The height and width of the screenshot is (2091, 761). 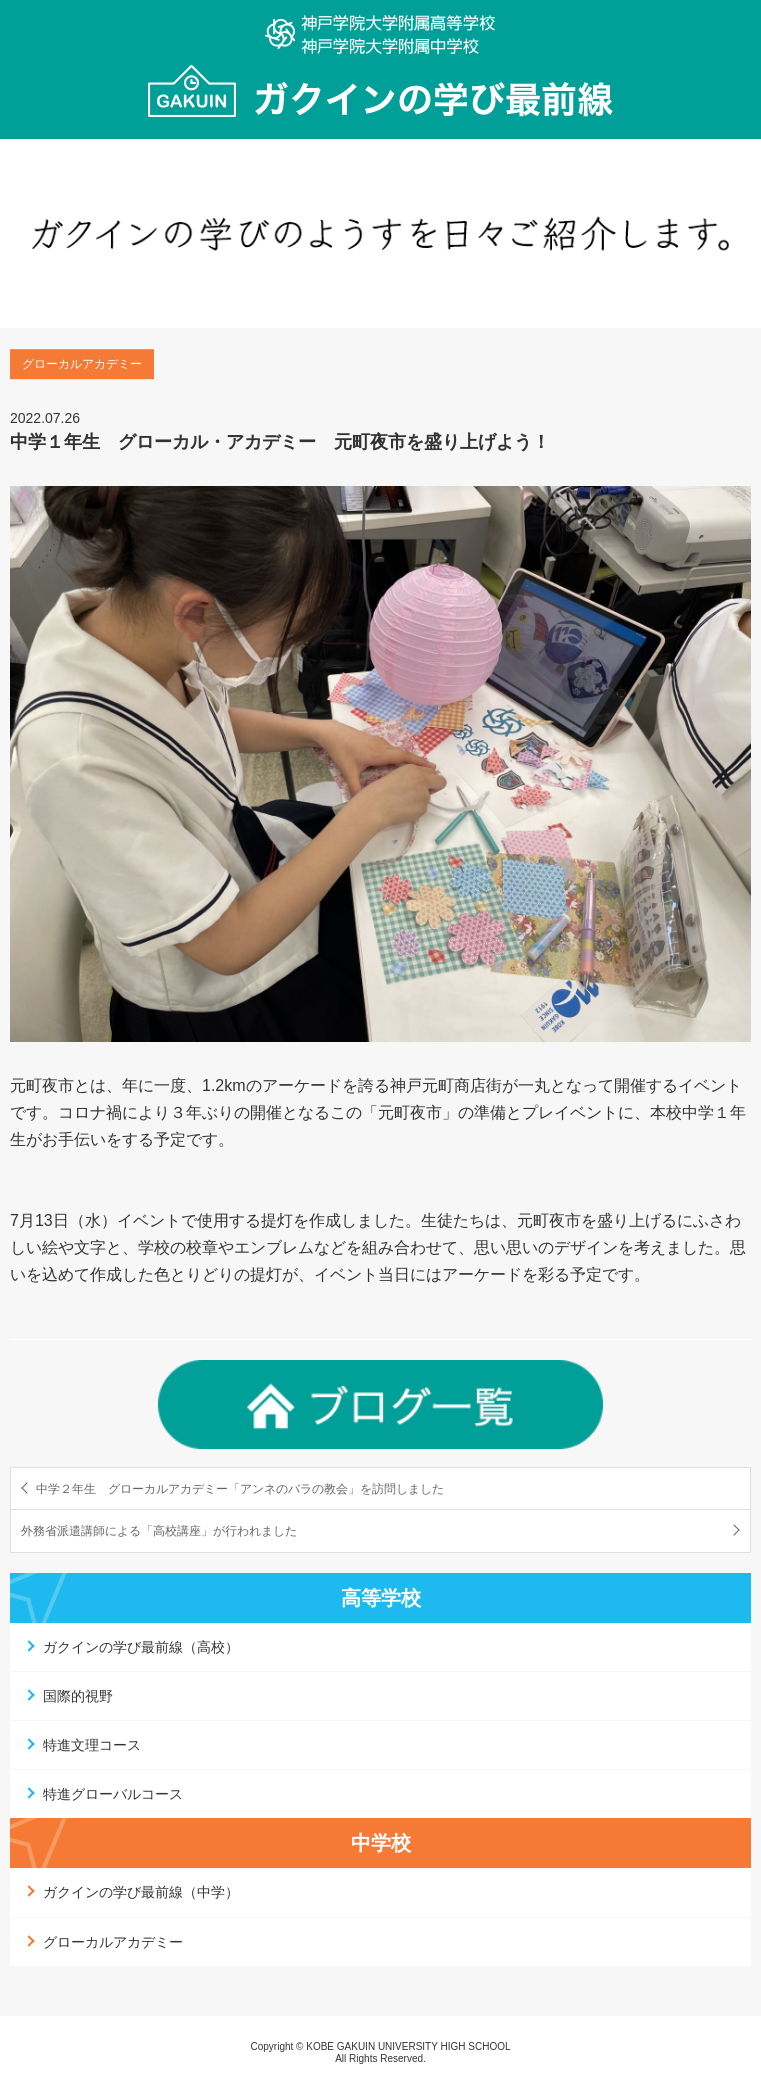 I want to click on ガクインの学び最前線（中学）, so click(x=141, y=1892).